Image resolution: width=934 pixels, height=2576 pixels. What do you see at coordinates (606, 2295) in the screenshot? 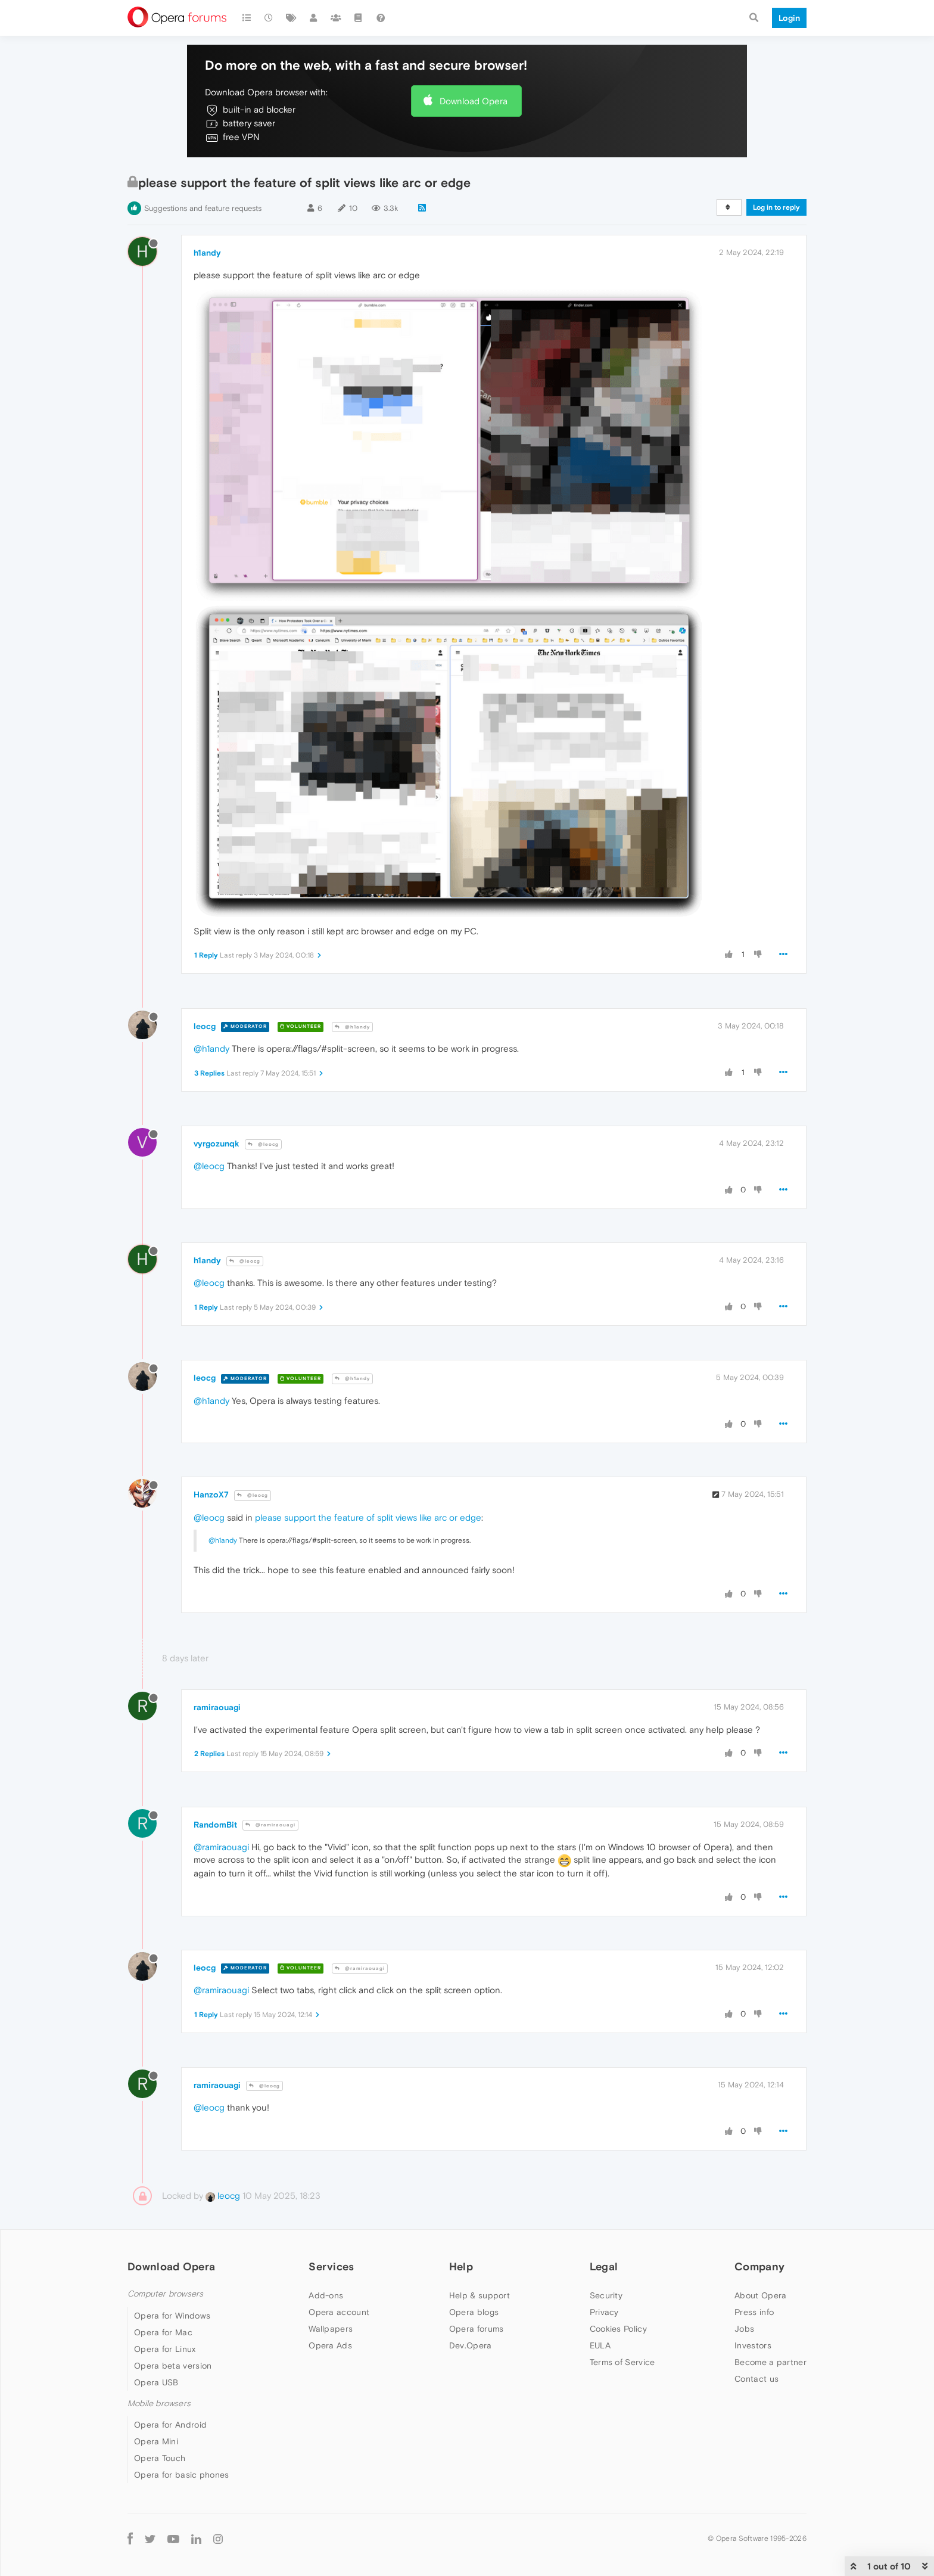
I see `Security` at bounding box center [606, 2295].